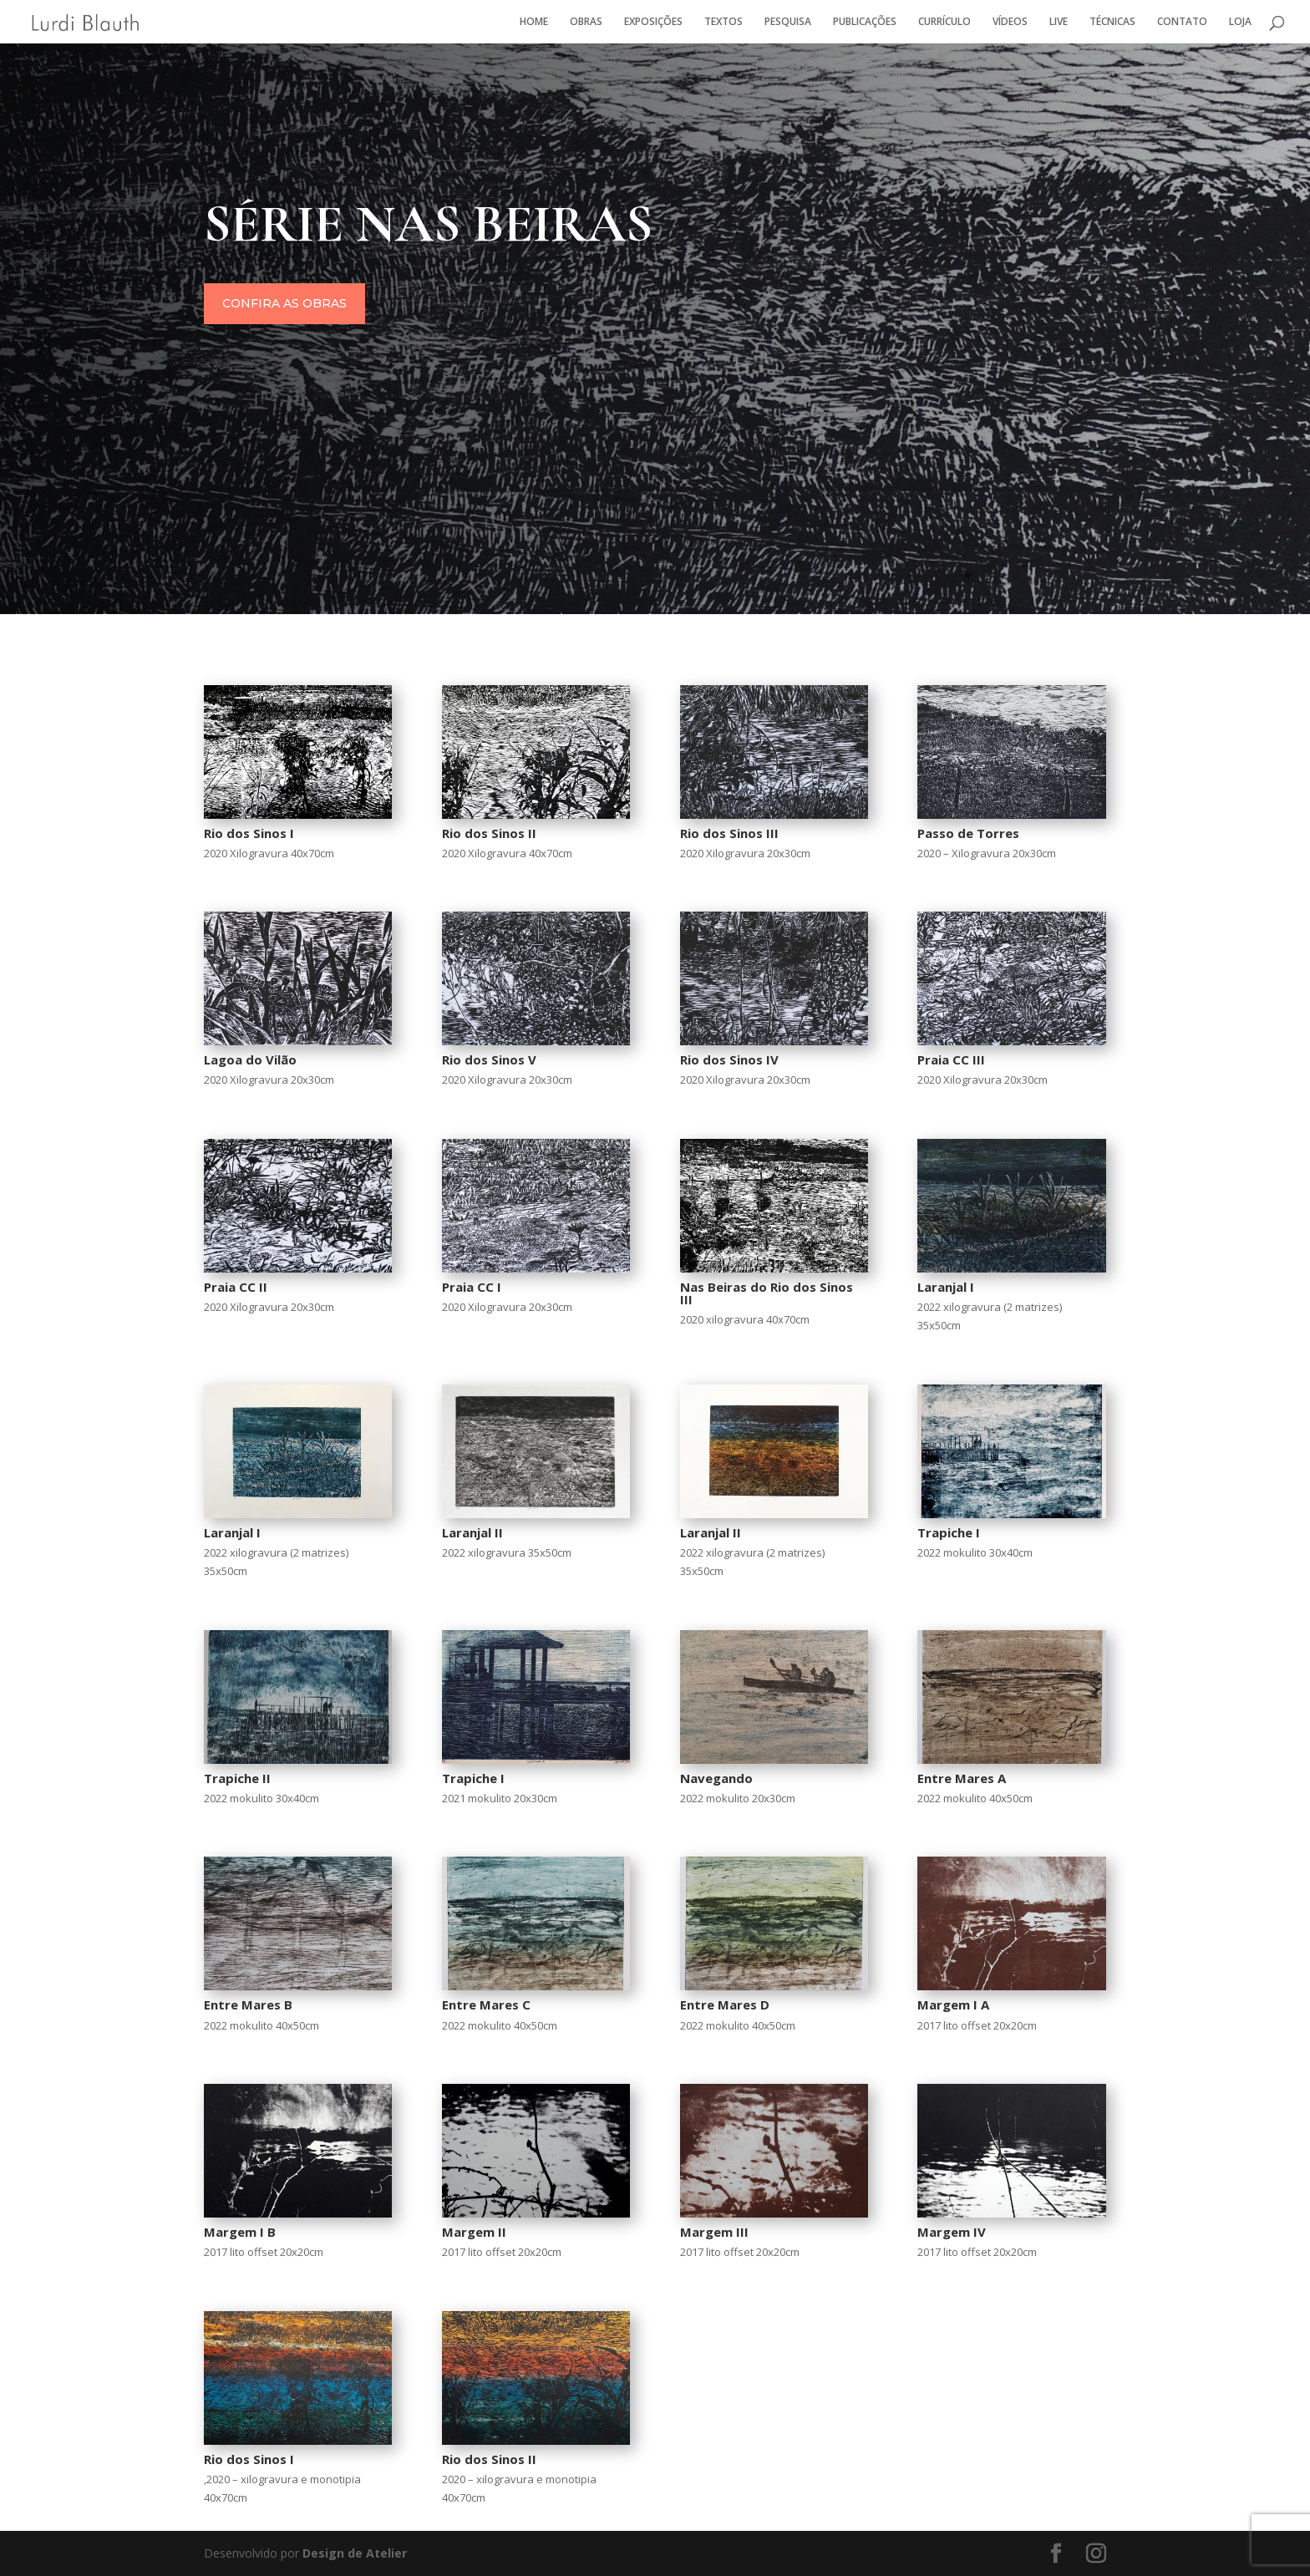 This screenshot has width=1310, height=2576. What do you see at coordinates (723, 22) in the screenshot?
I see `TEXTOS` at bounding box center [723, 22].